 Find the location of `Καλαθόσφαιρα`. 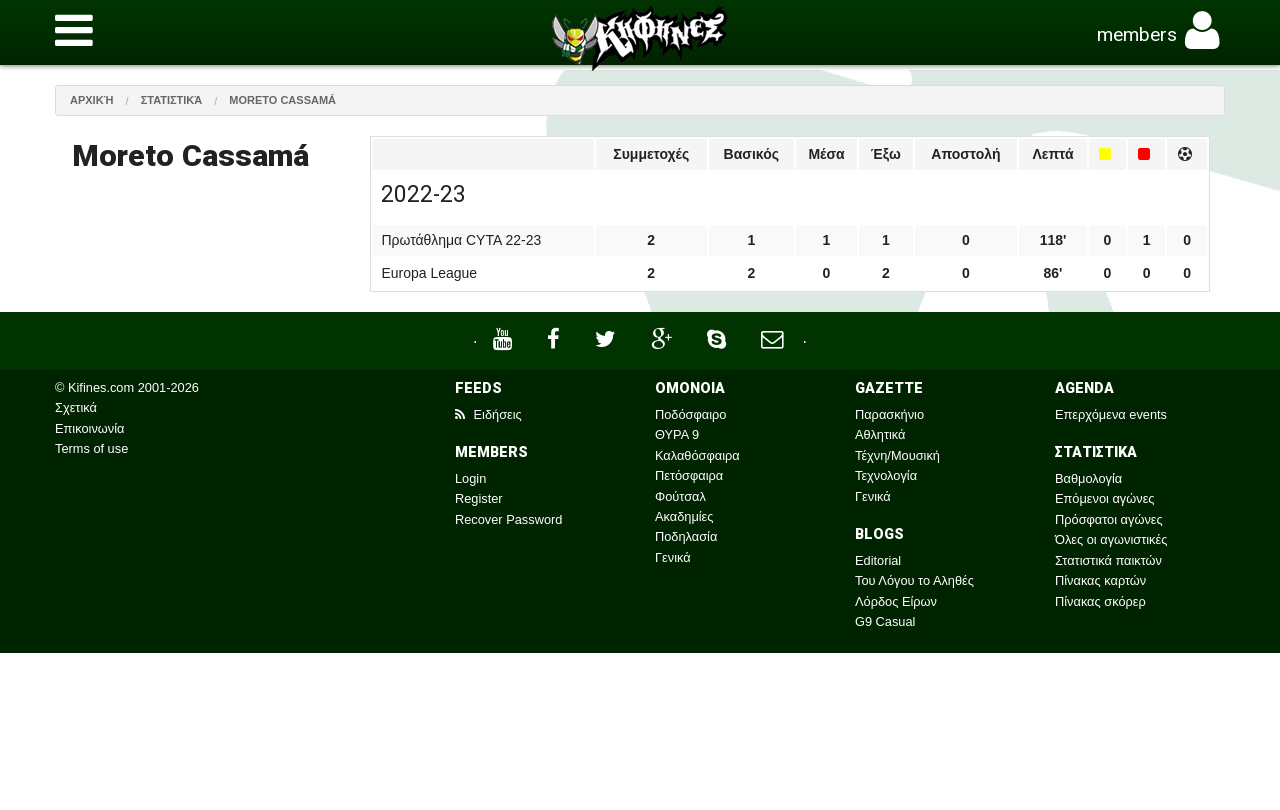

Καλαθόσφαιρα is located at coordinates (697, 455).